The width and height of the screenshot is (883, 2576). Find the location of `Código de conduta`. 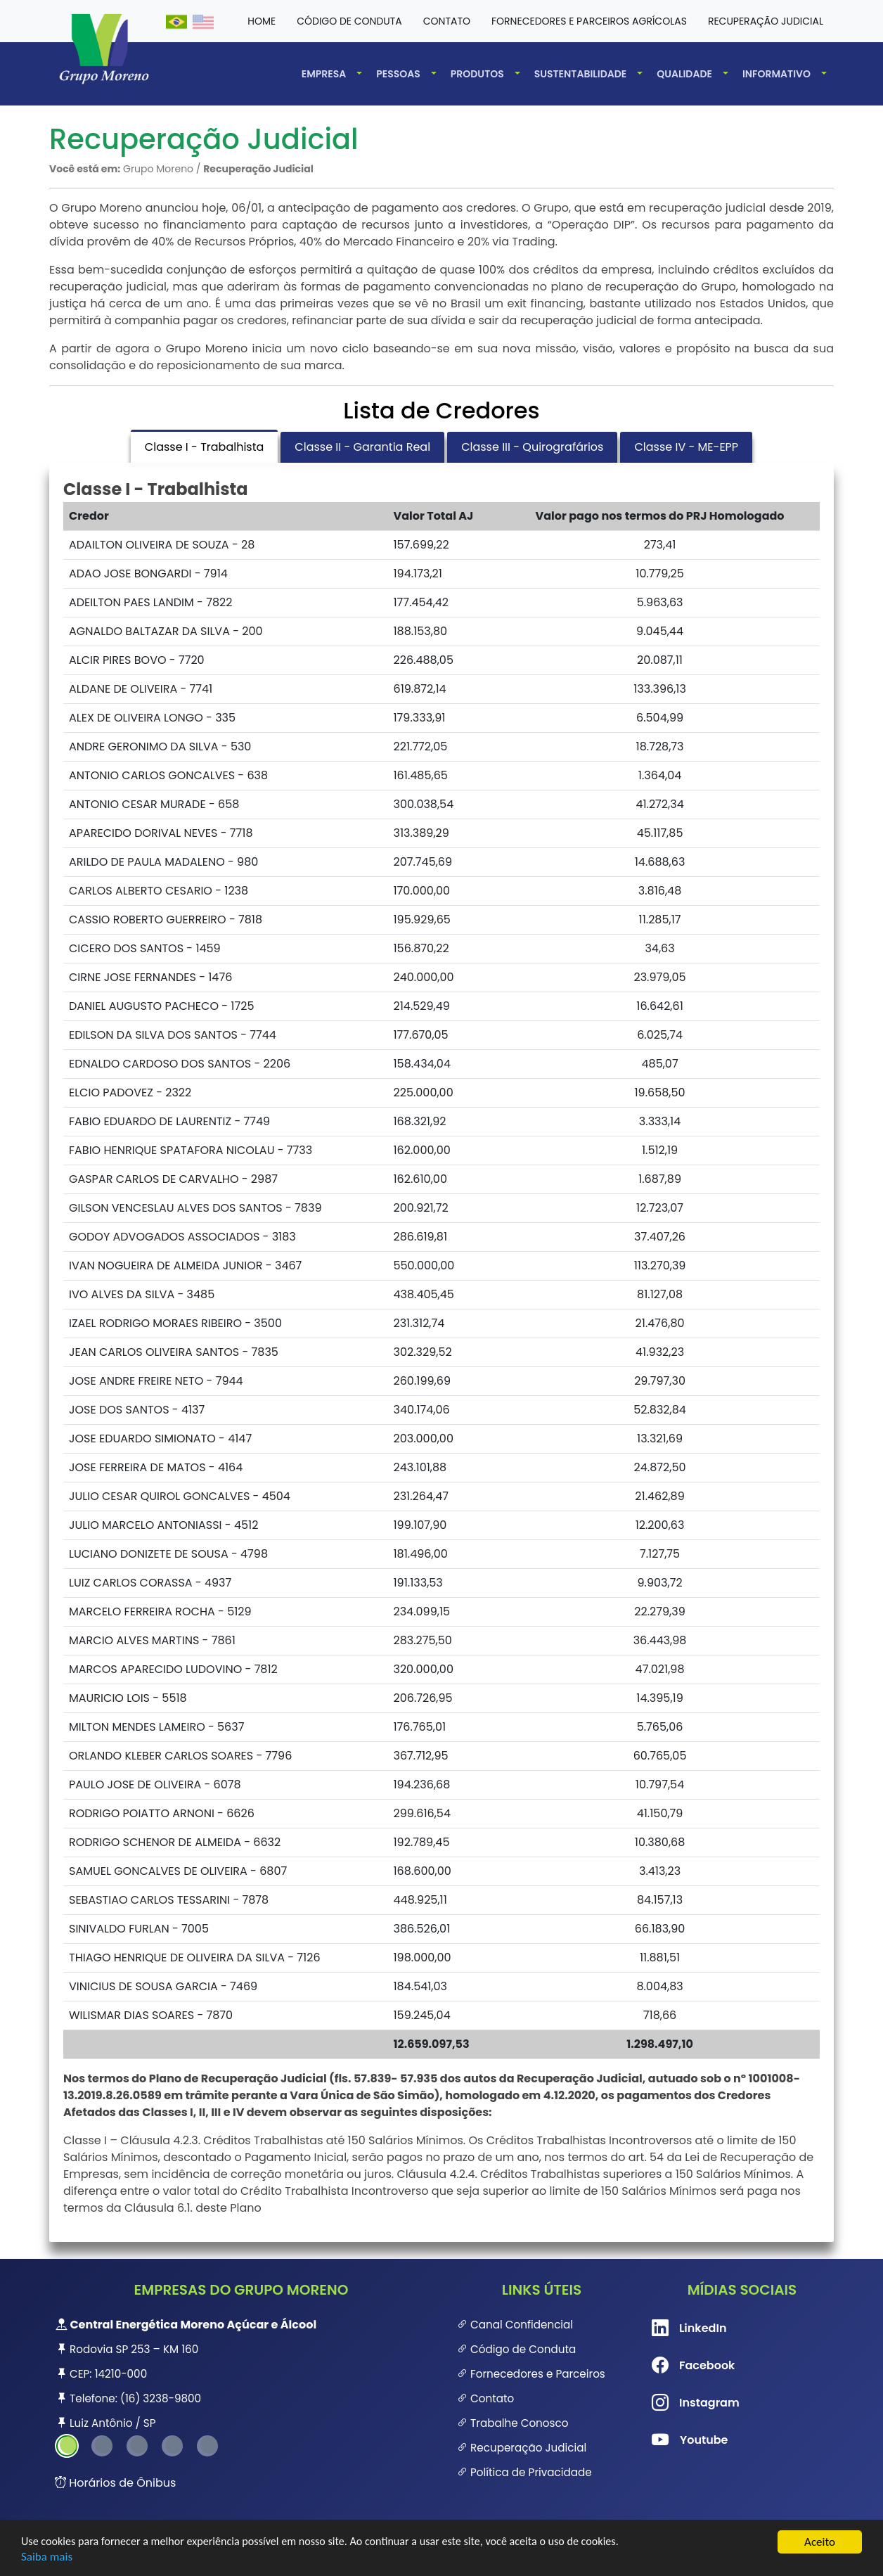

Código de conduta is located at coordinates (349, 21).